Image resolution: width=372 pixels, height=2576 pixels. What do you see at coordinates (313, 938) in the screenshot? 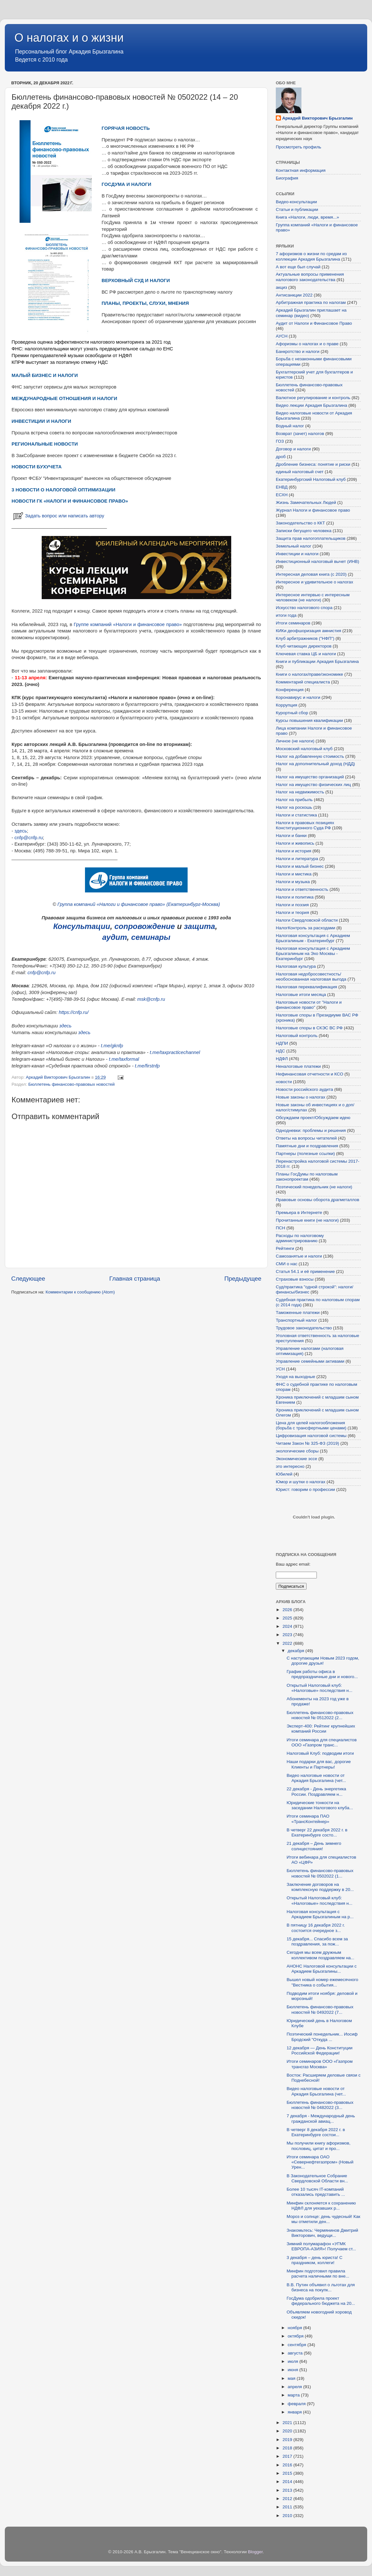
I see `Налоговая консультация с Аркадием Брызгалиным - Екатеринбург` at bounding box center [313, 938].